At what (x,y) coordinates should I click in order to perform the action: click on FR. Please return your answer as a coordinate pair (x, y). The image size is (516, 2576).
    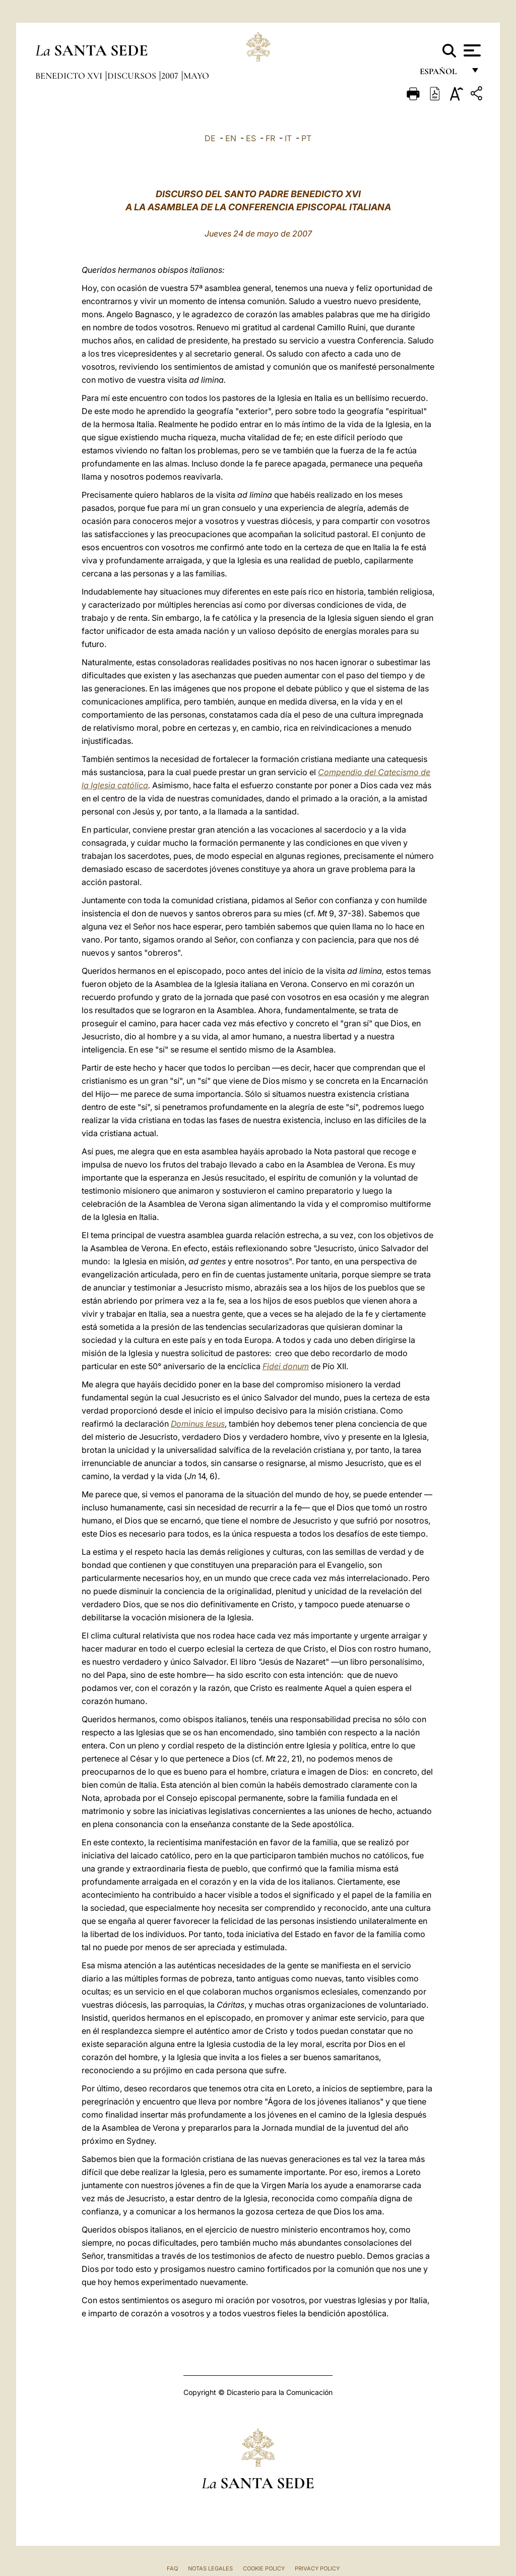
    Looking at the image, I should click on (270, 138).